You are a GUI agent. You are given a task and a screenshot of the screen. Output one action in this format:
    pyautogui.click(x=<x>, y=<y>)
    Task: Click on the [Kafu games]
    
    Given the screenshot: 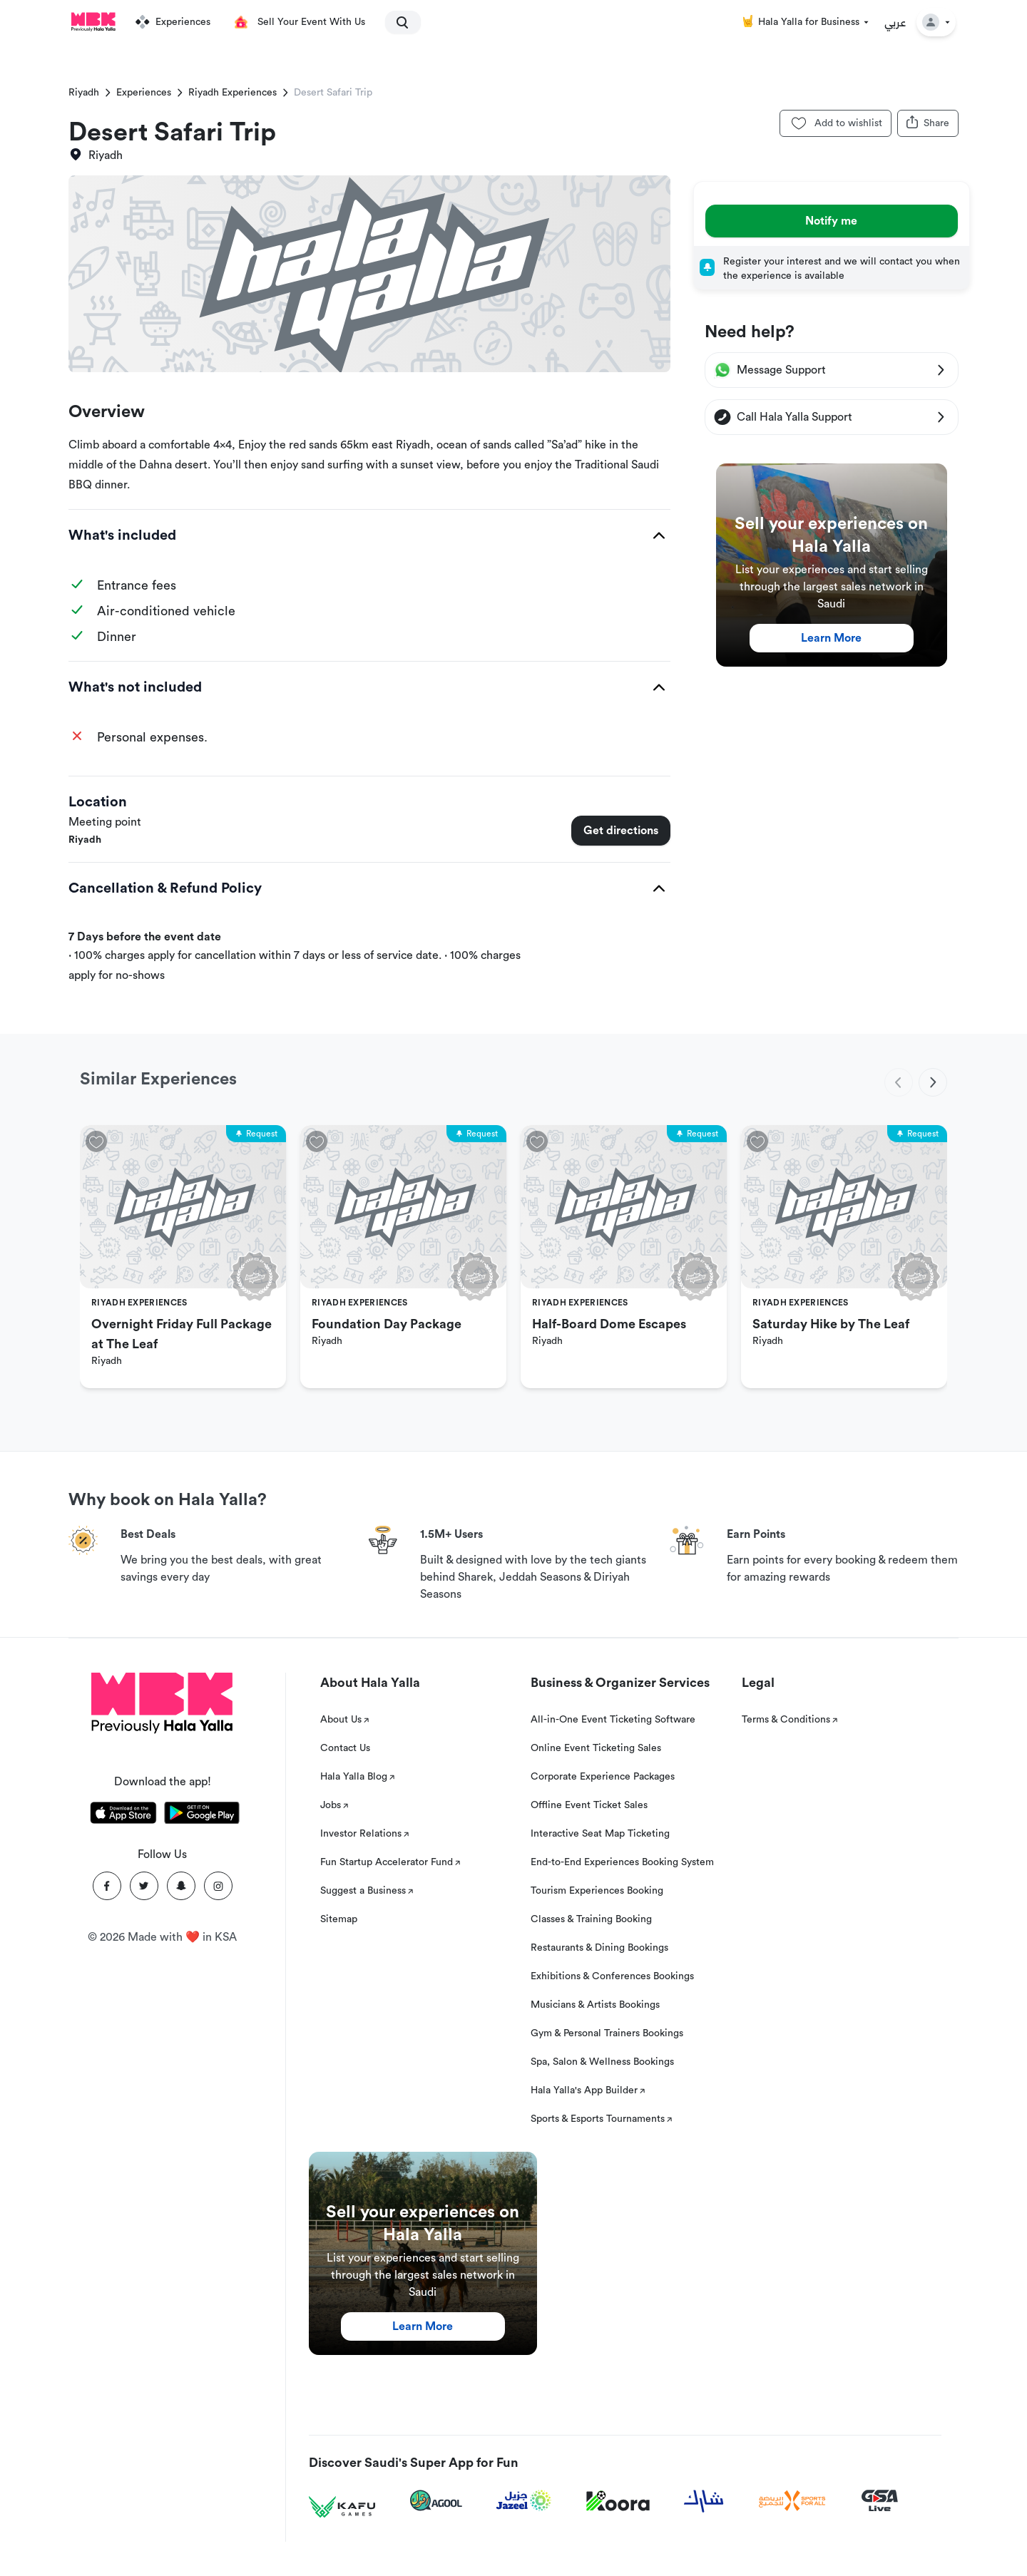 What is the action you would take?
    pyautogui.click(x=342, y=2507)
    